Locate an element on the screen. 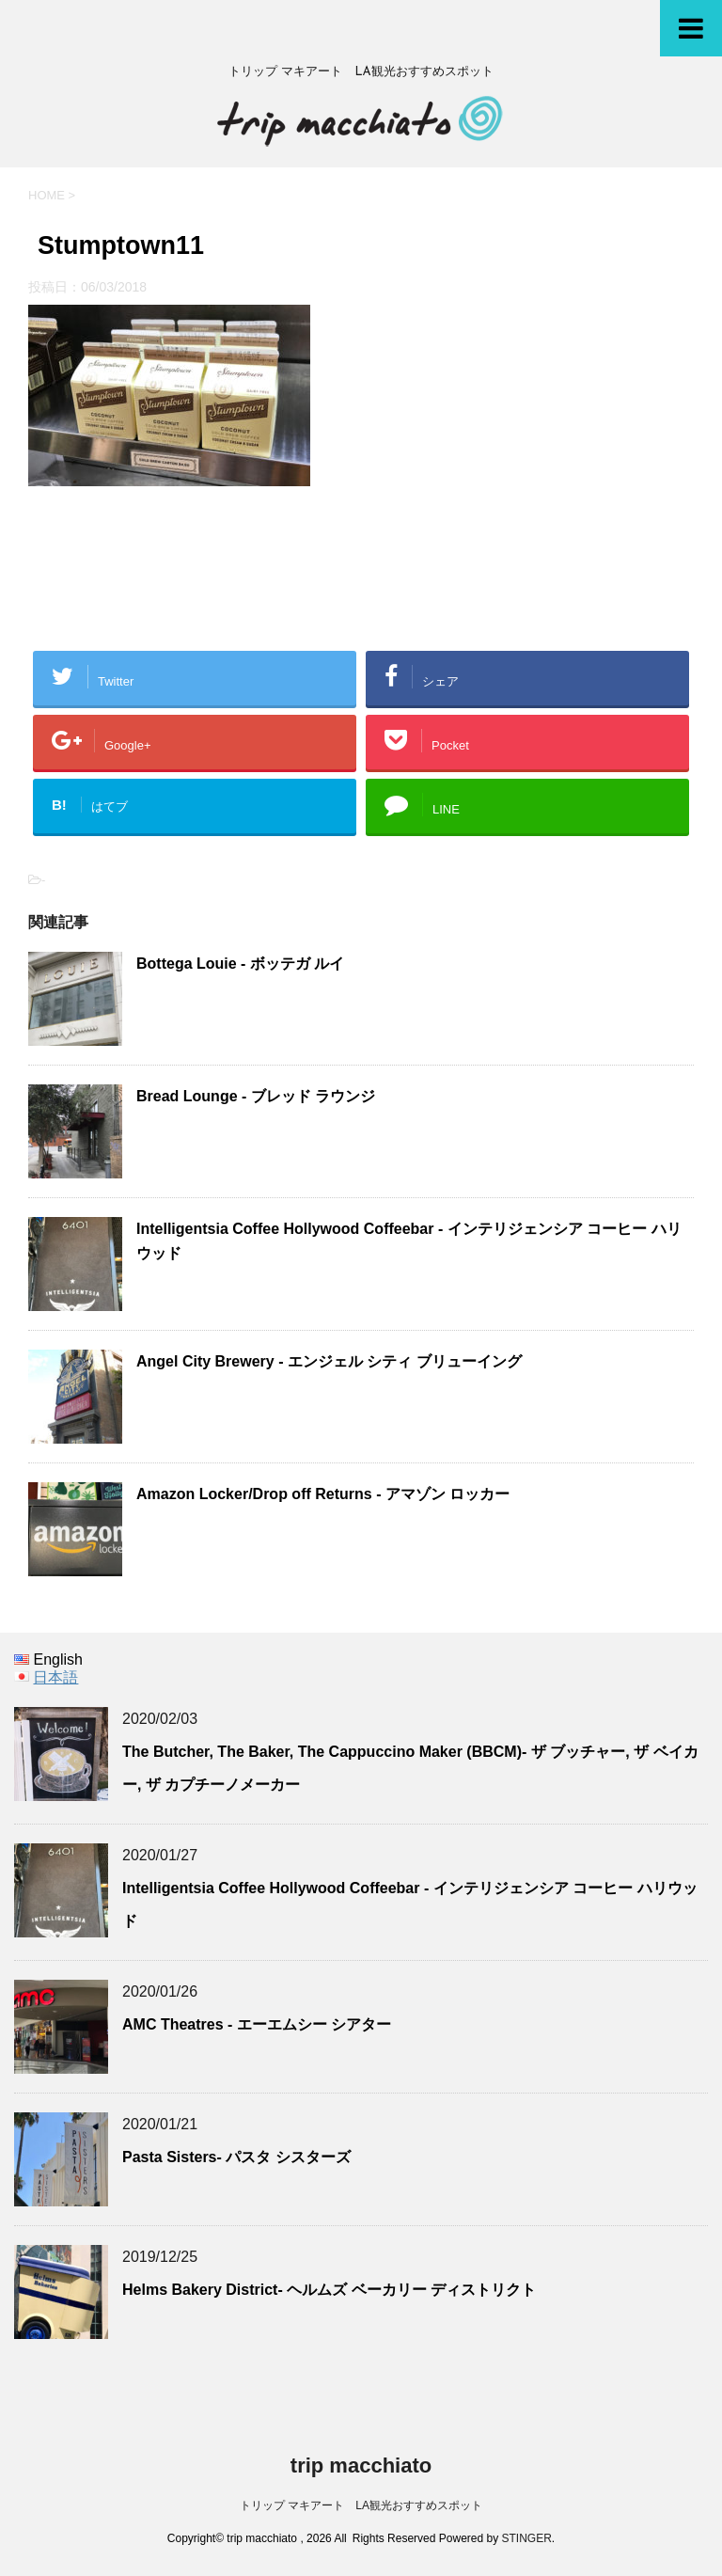 Image resolution: width=722 pixels, height=2576 pixels. Bottega Louie - ボッテガ ルイ is located at coordinates (240, 964).